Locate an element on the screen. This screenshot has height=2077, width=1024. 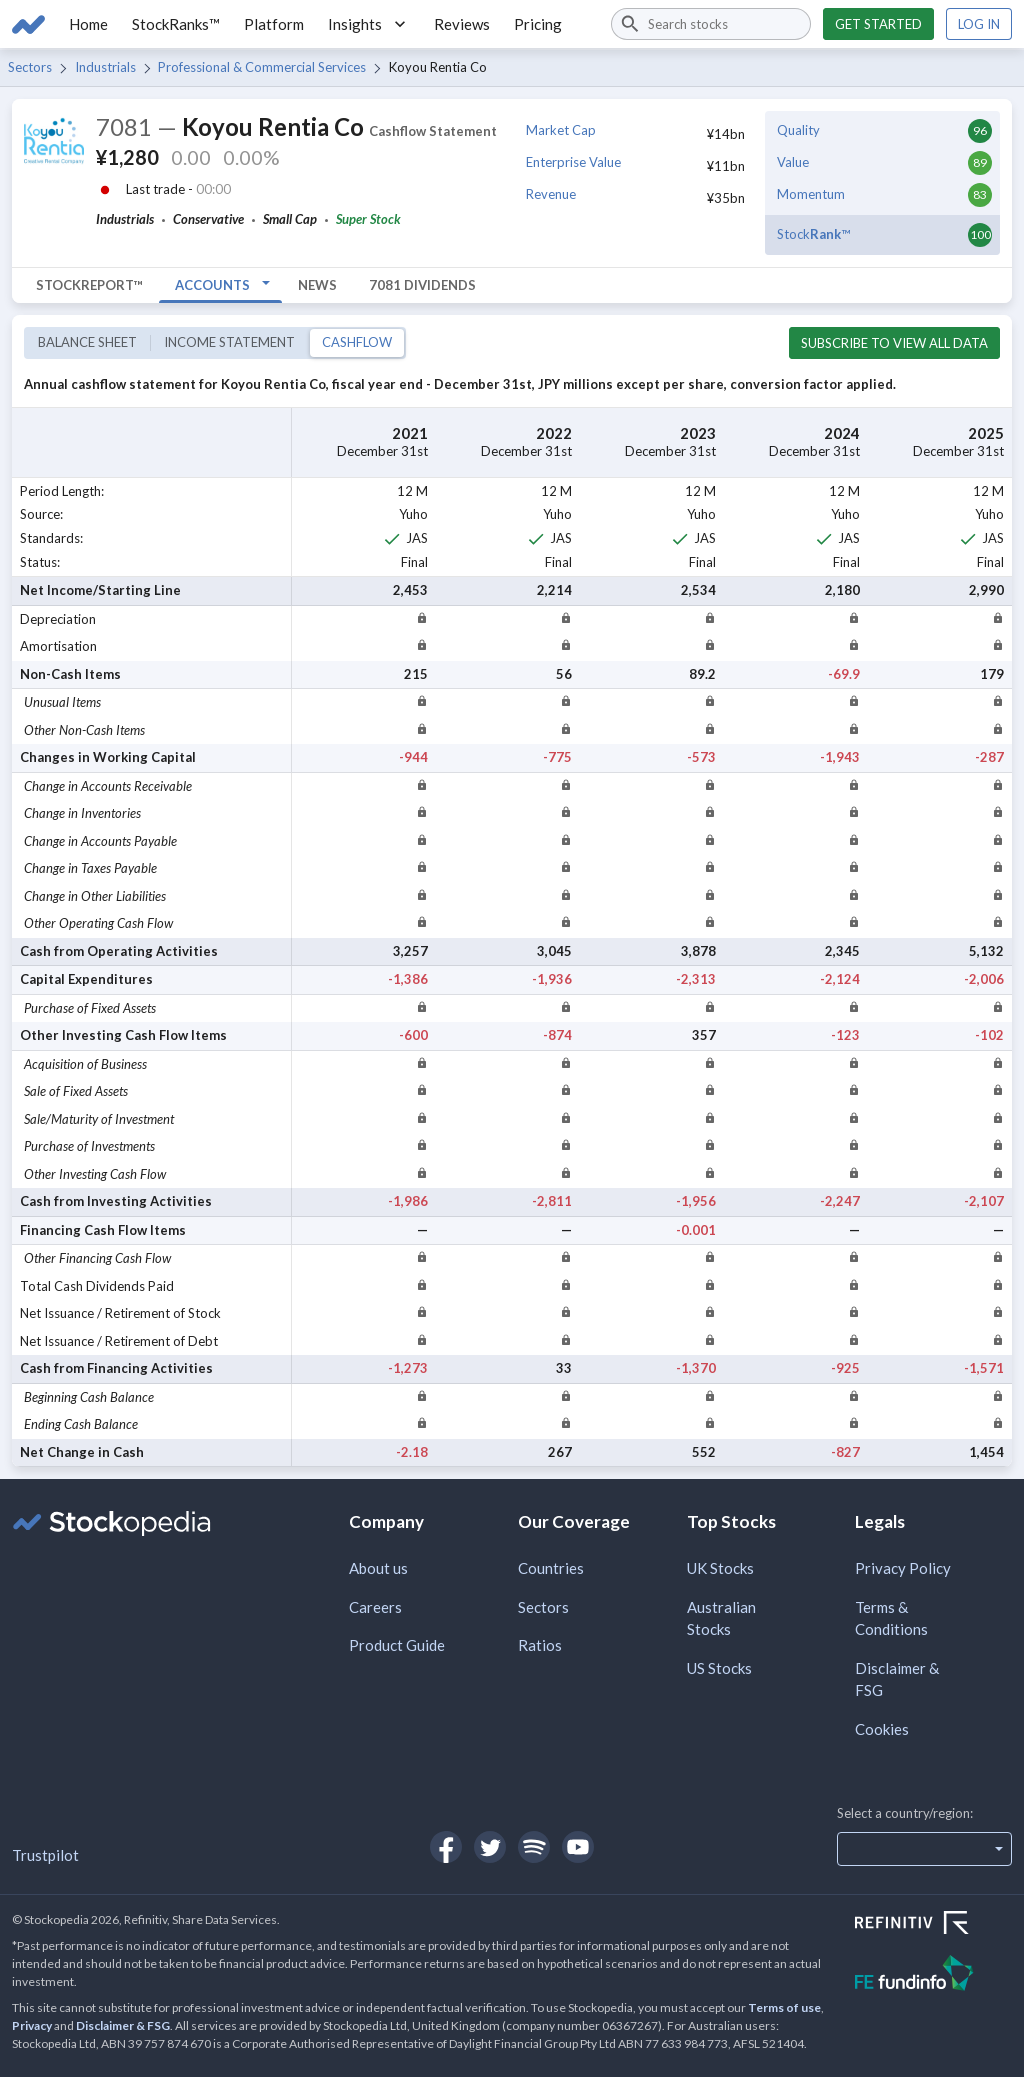
Privacy Policy is located at coordinates (903, 1568).